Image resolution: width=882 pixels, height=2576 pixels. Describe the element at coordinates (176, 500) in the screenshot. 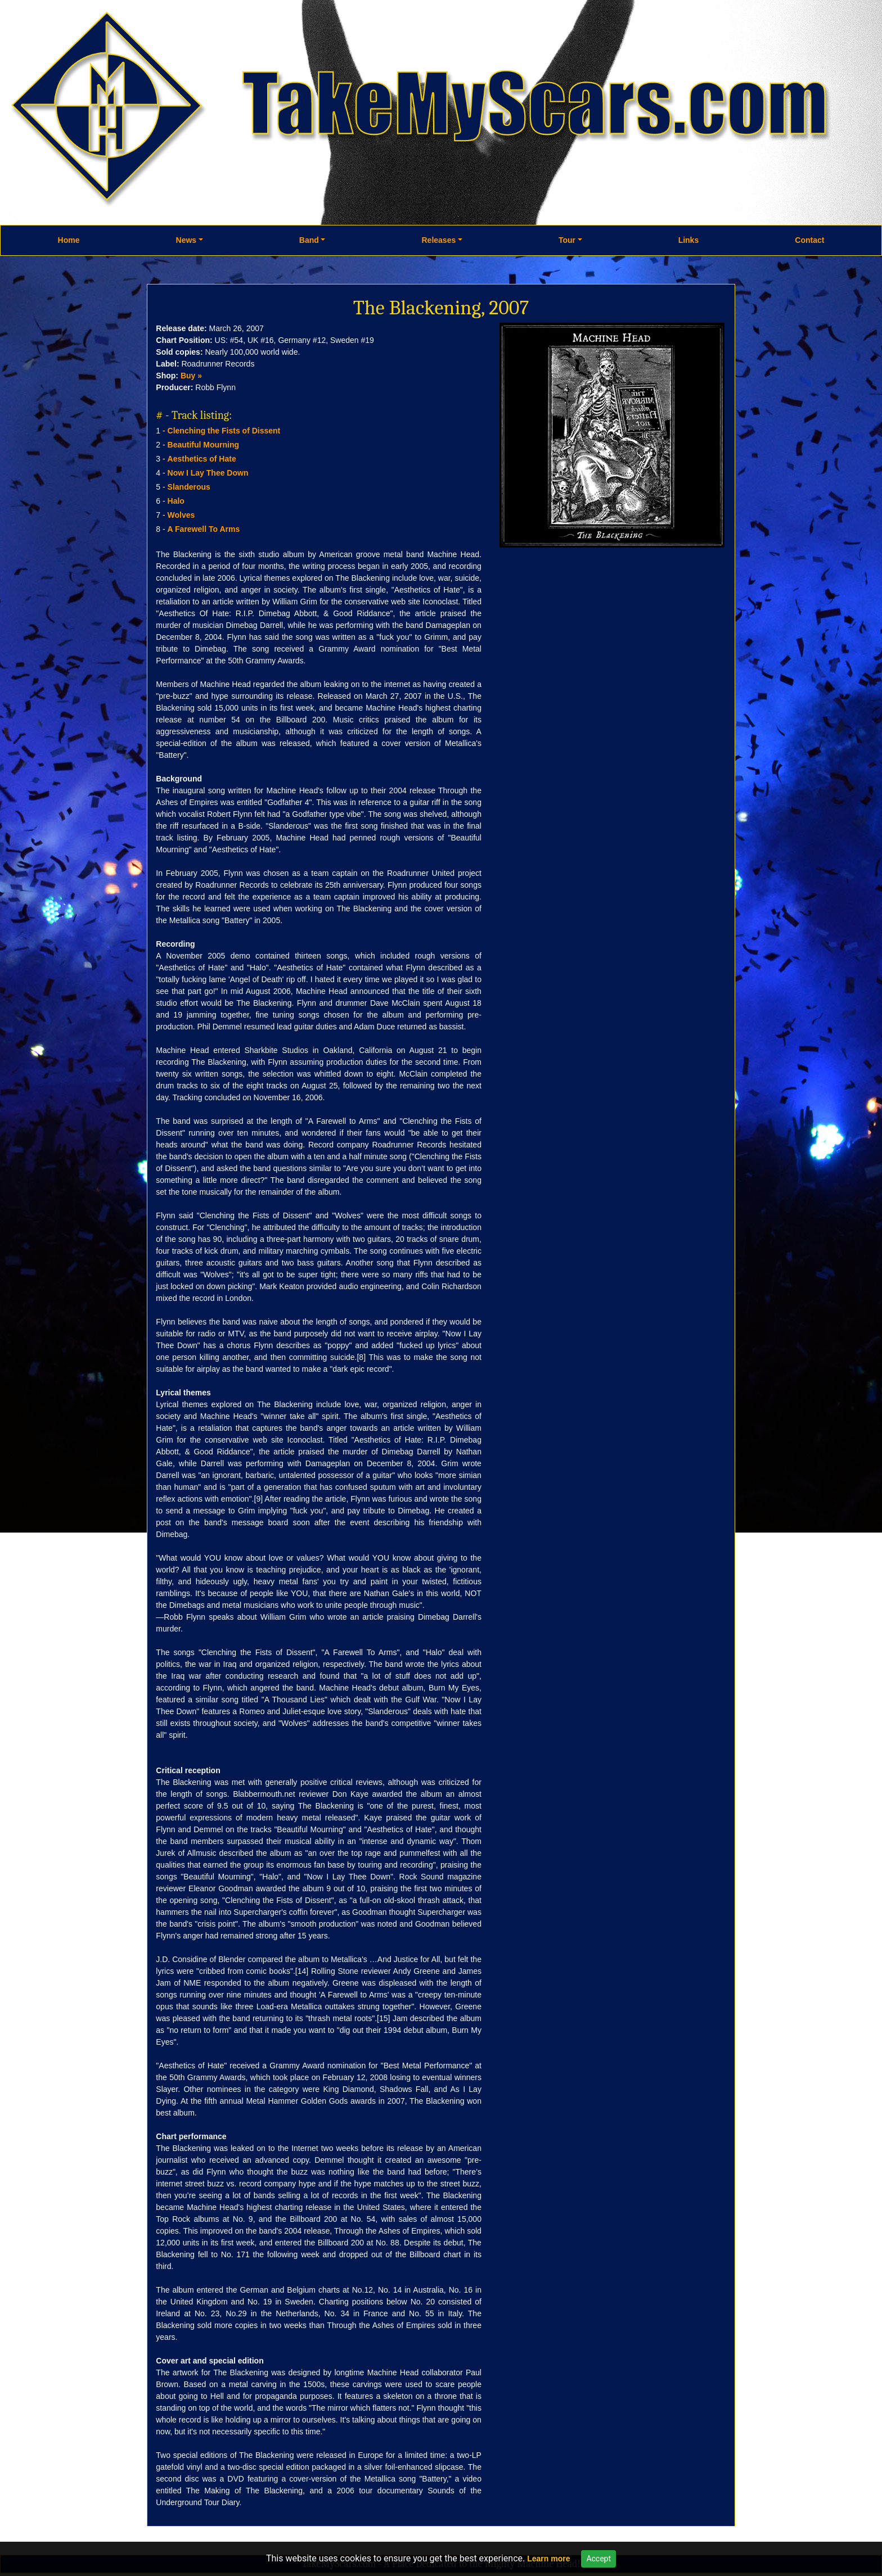

I see `Halo` at that location.